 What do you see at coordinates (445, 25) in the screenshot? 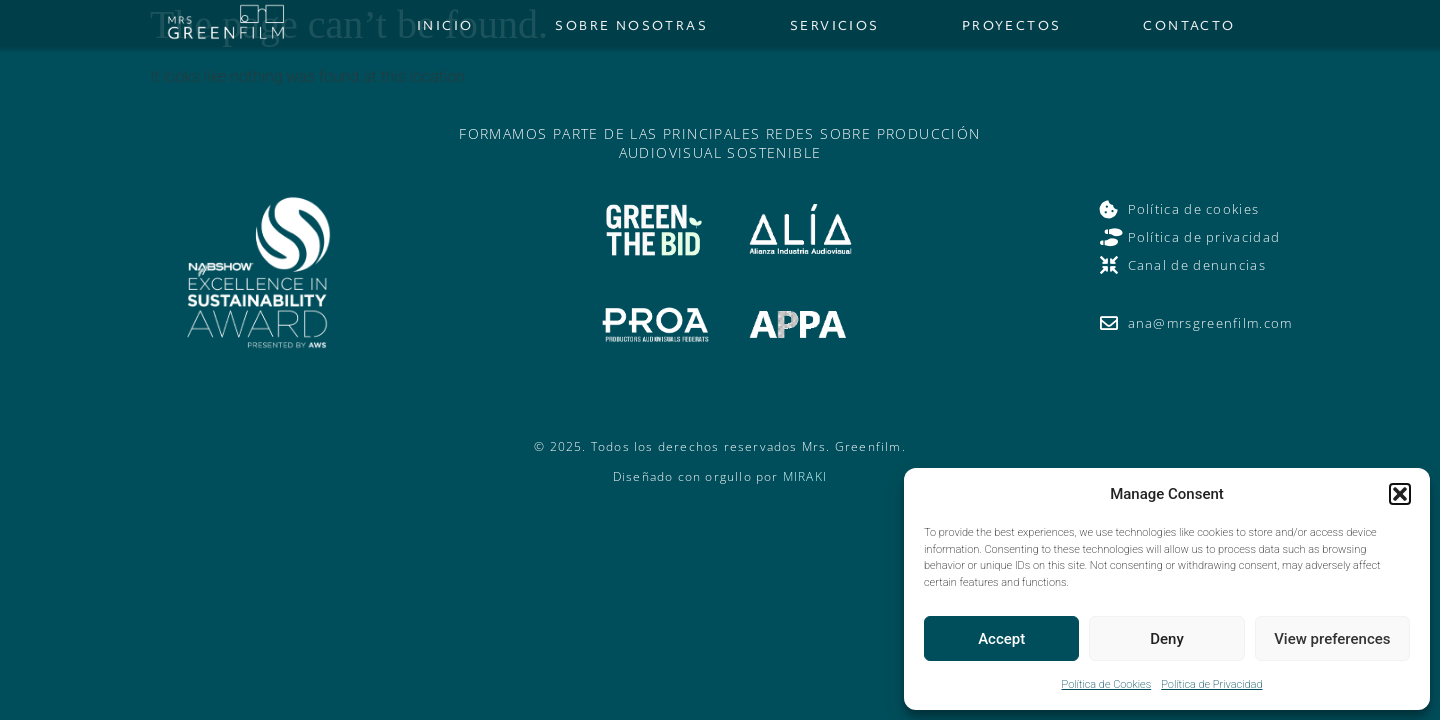
I see `Inicio` at bounding box center [445, 25].